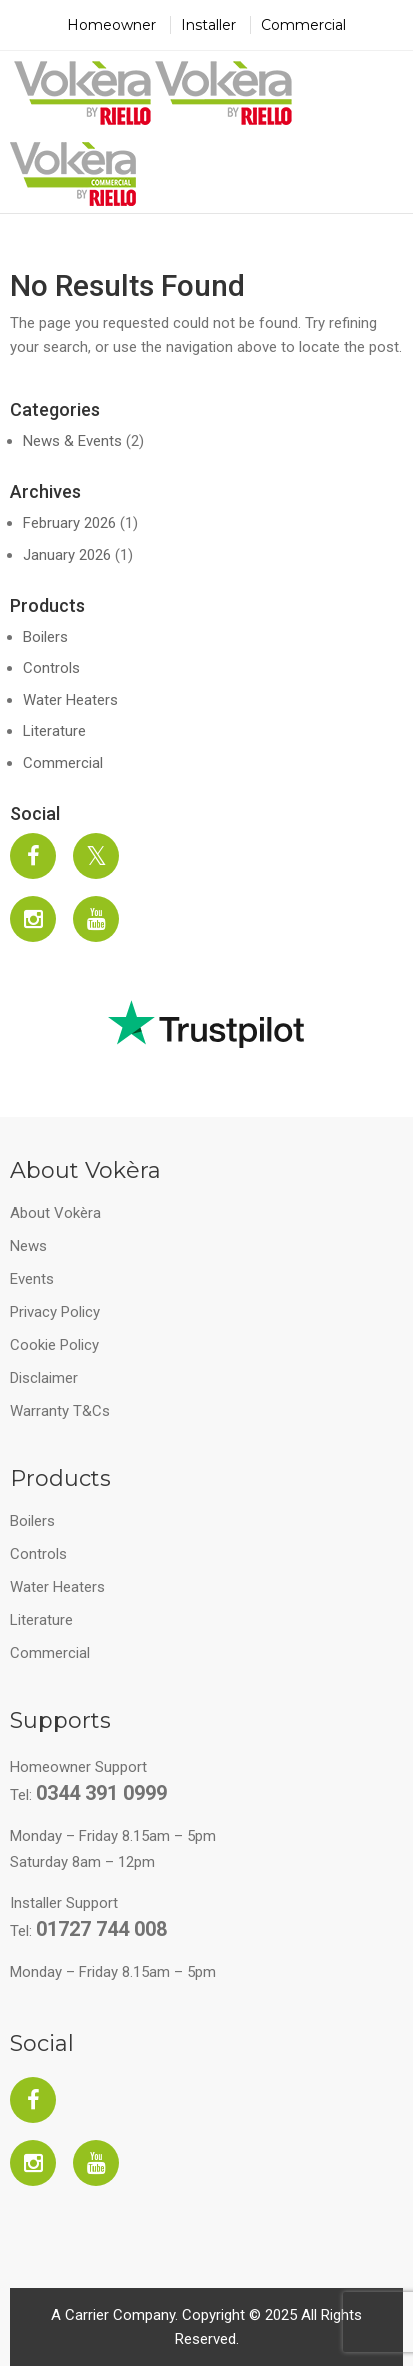 The image size is (413, 2366). I want to click on Privacy Policy, so click(55, 1312).